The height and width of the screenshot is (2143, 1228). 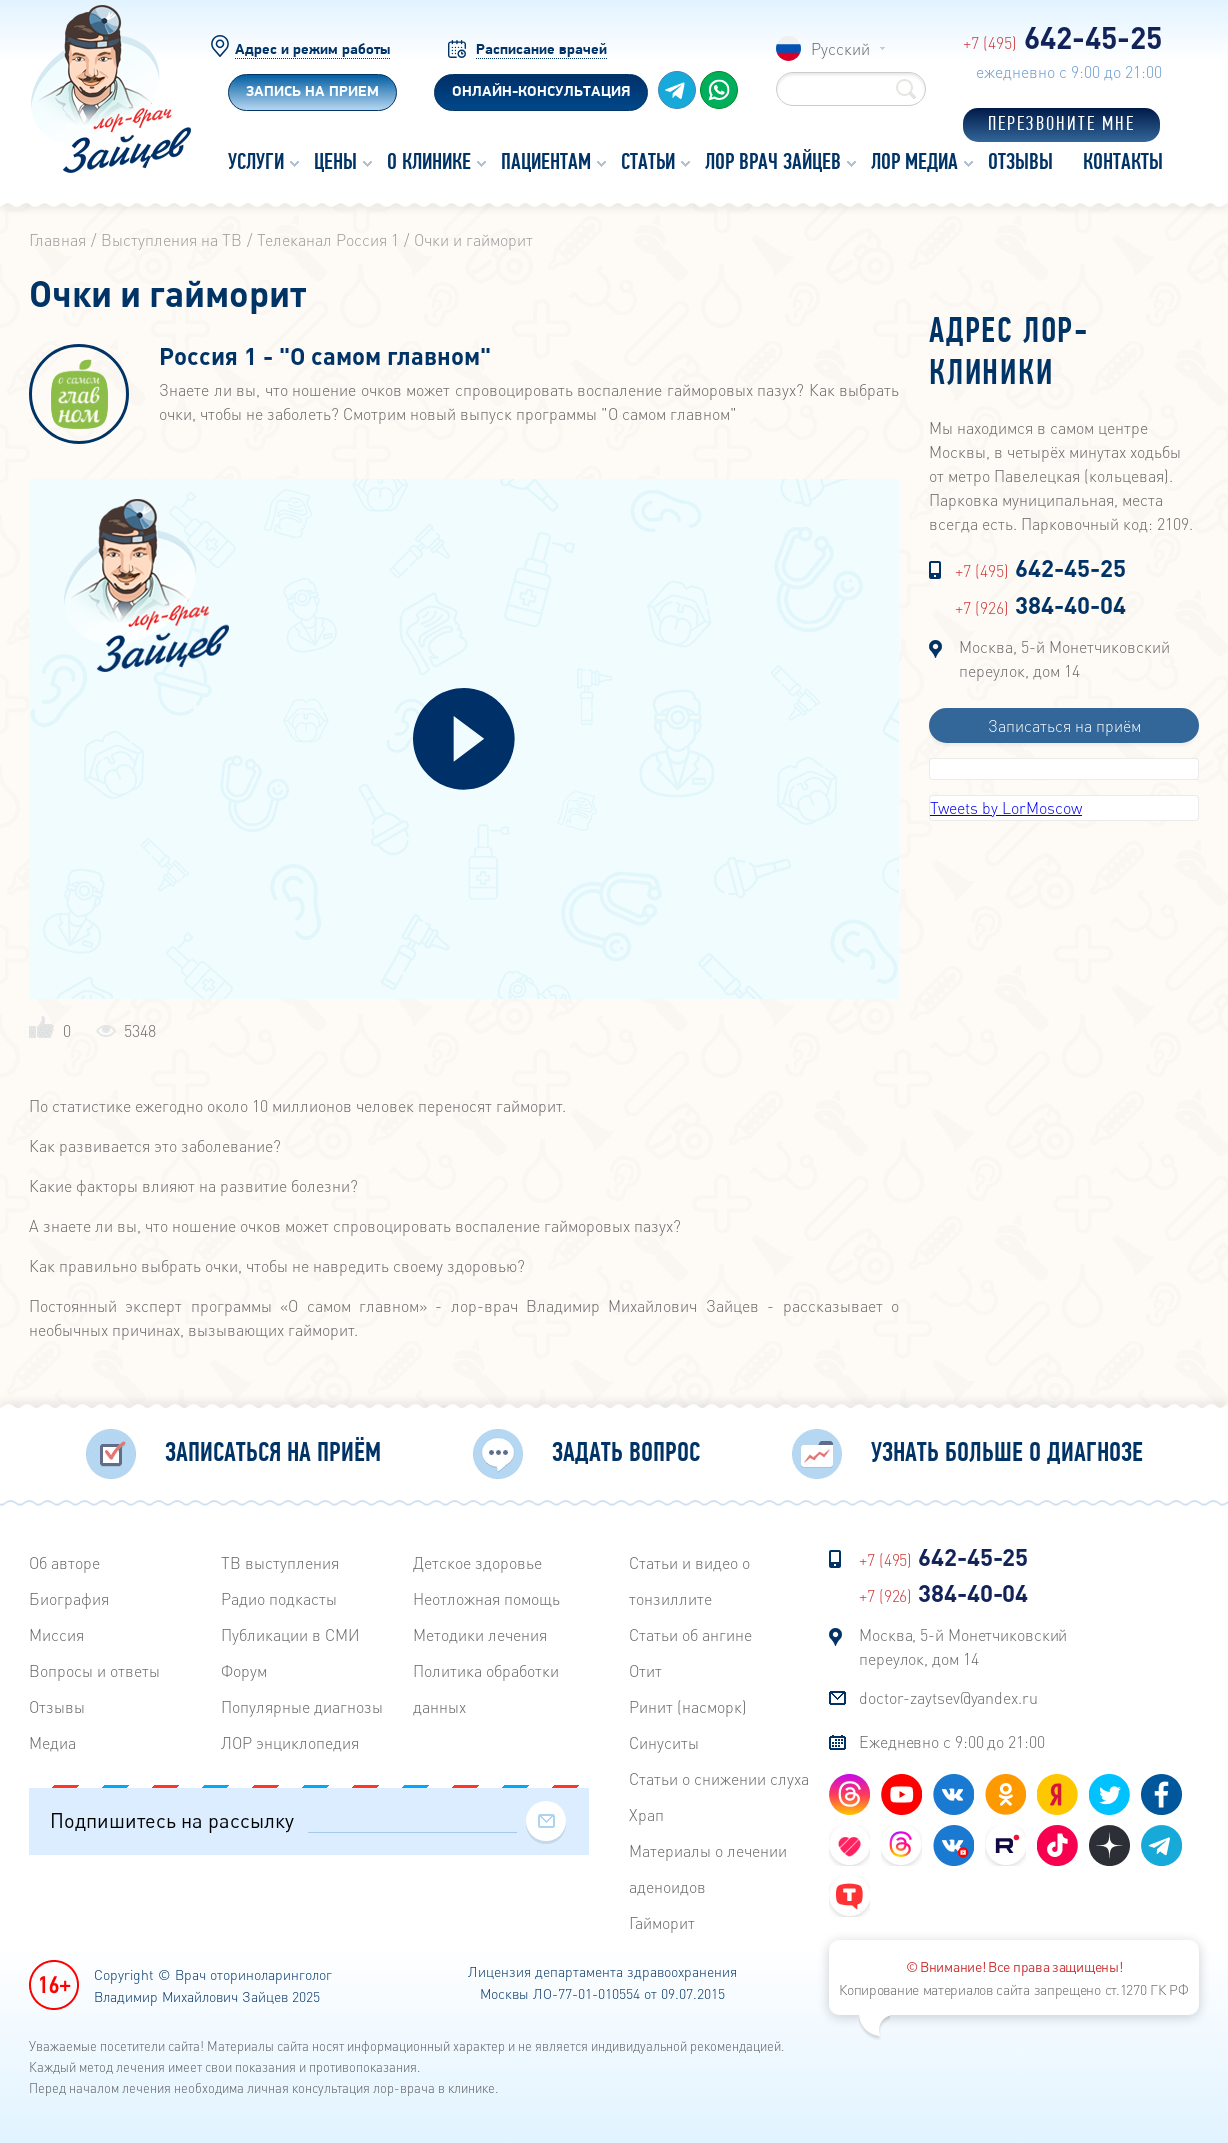 I want to click on Отит, so click(x=645, y=1670).